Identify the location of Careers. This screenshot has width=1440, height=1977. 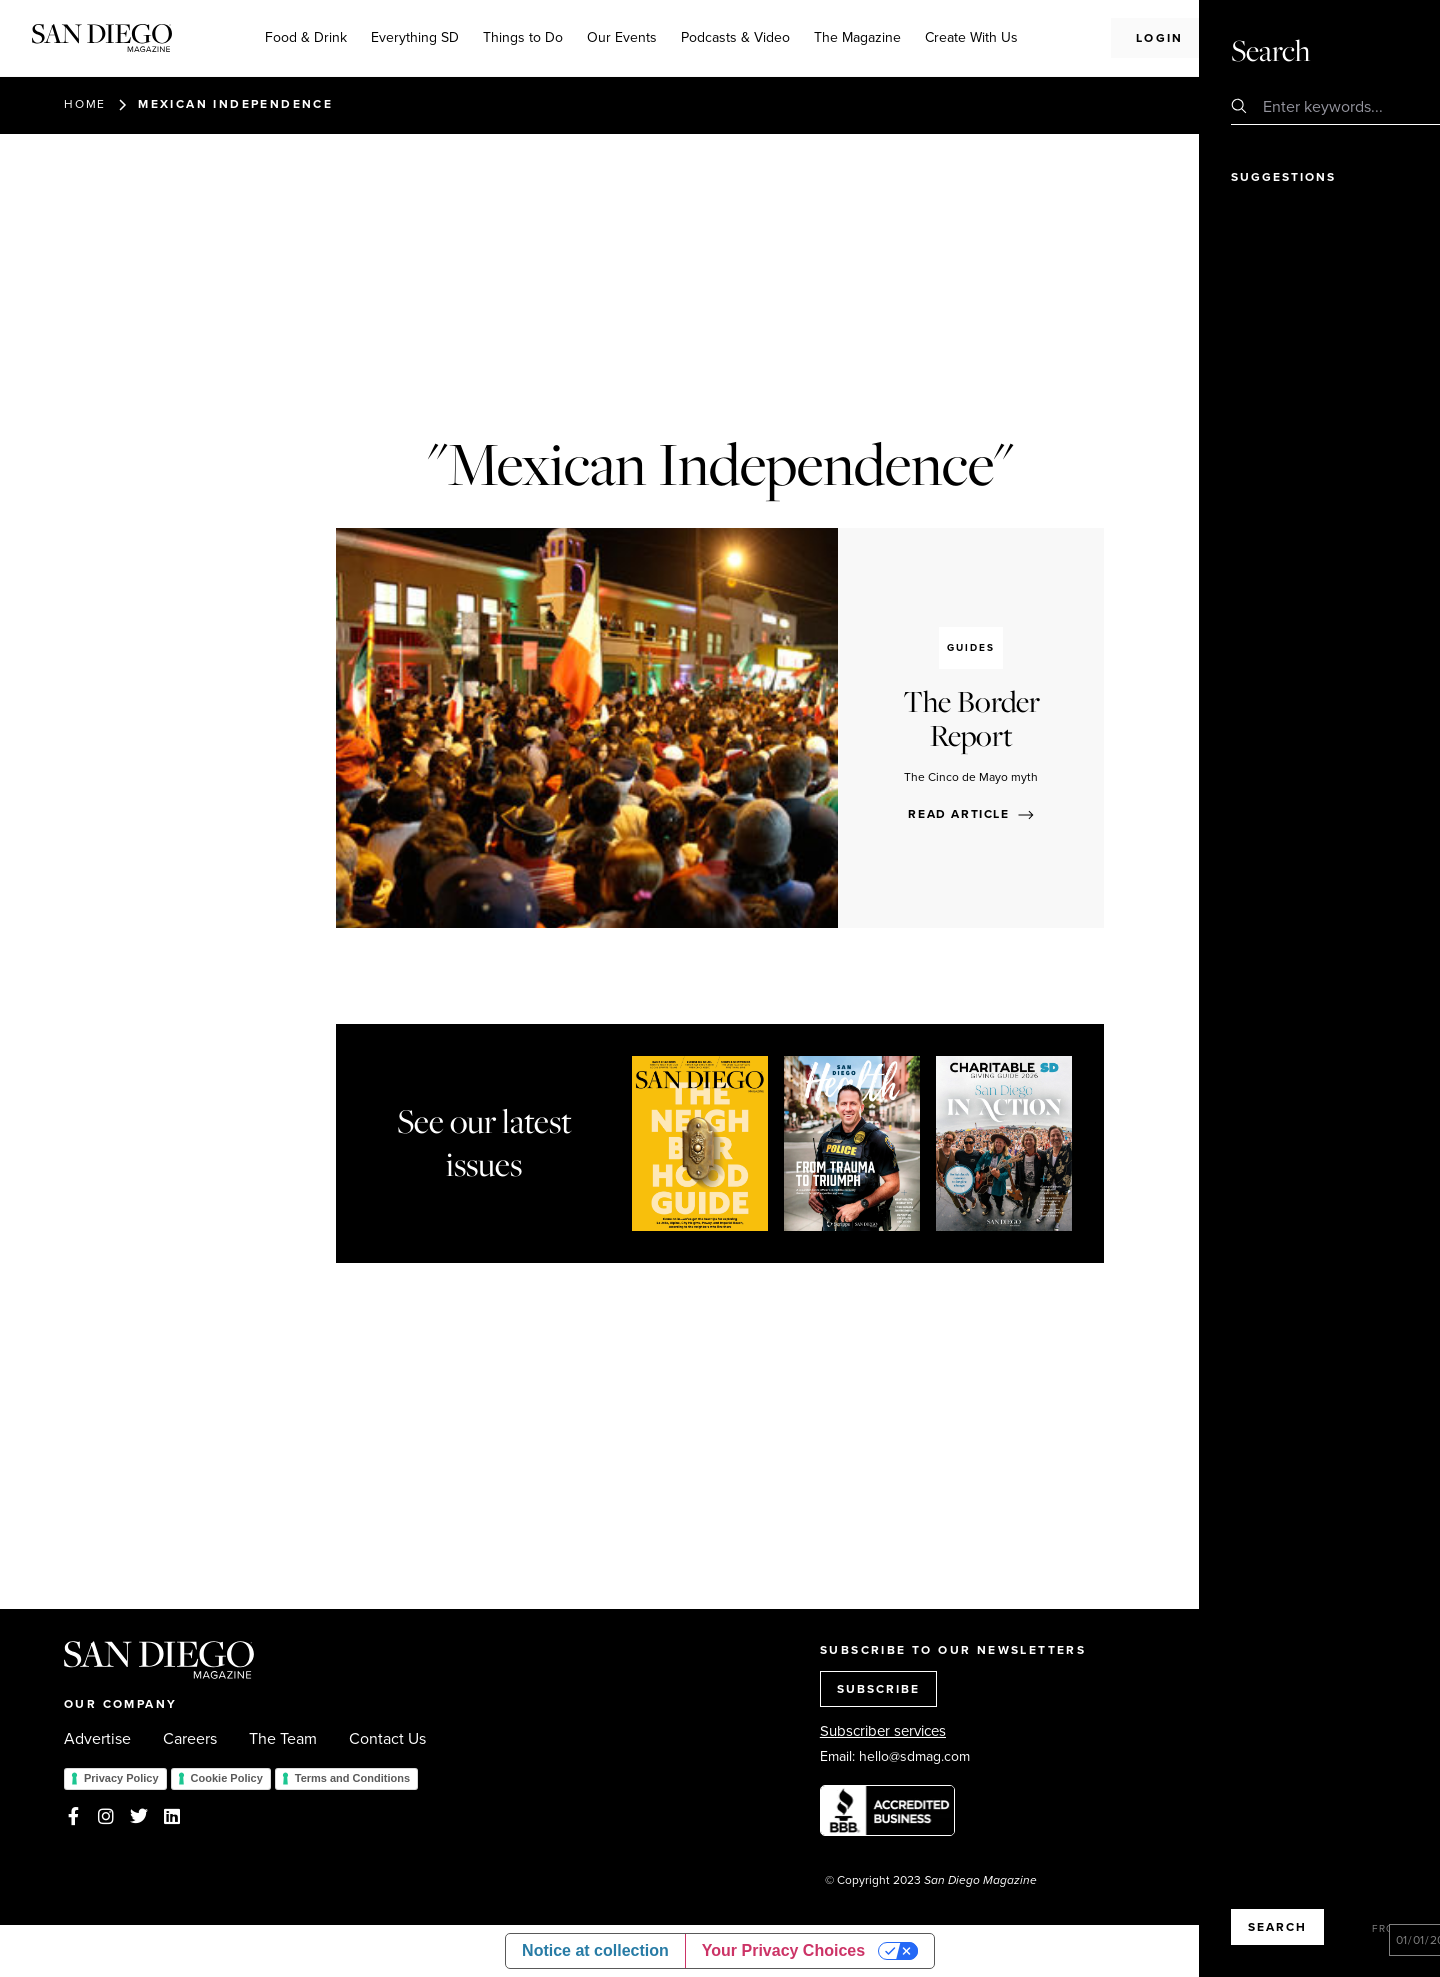
(190, 1739).